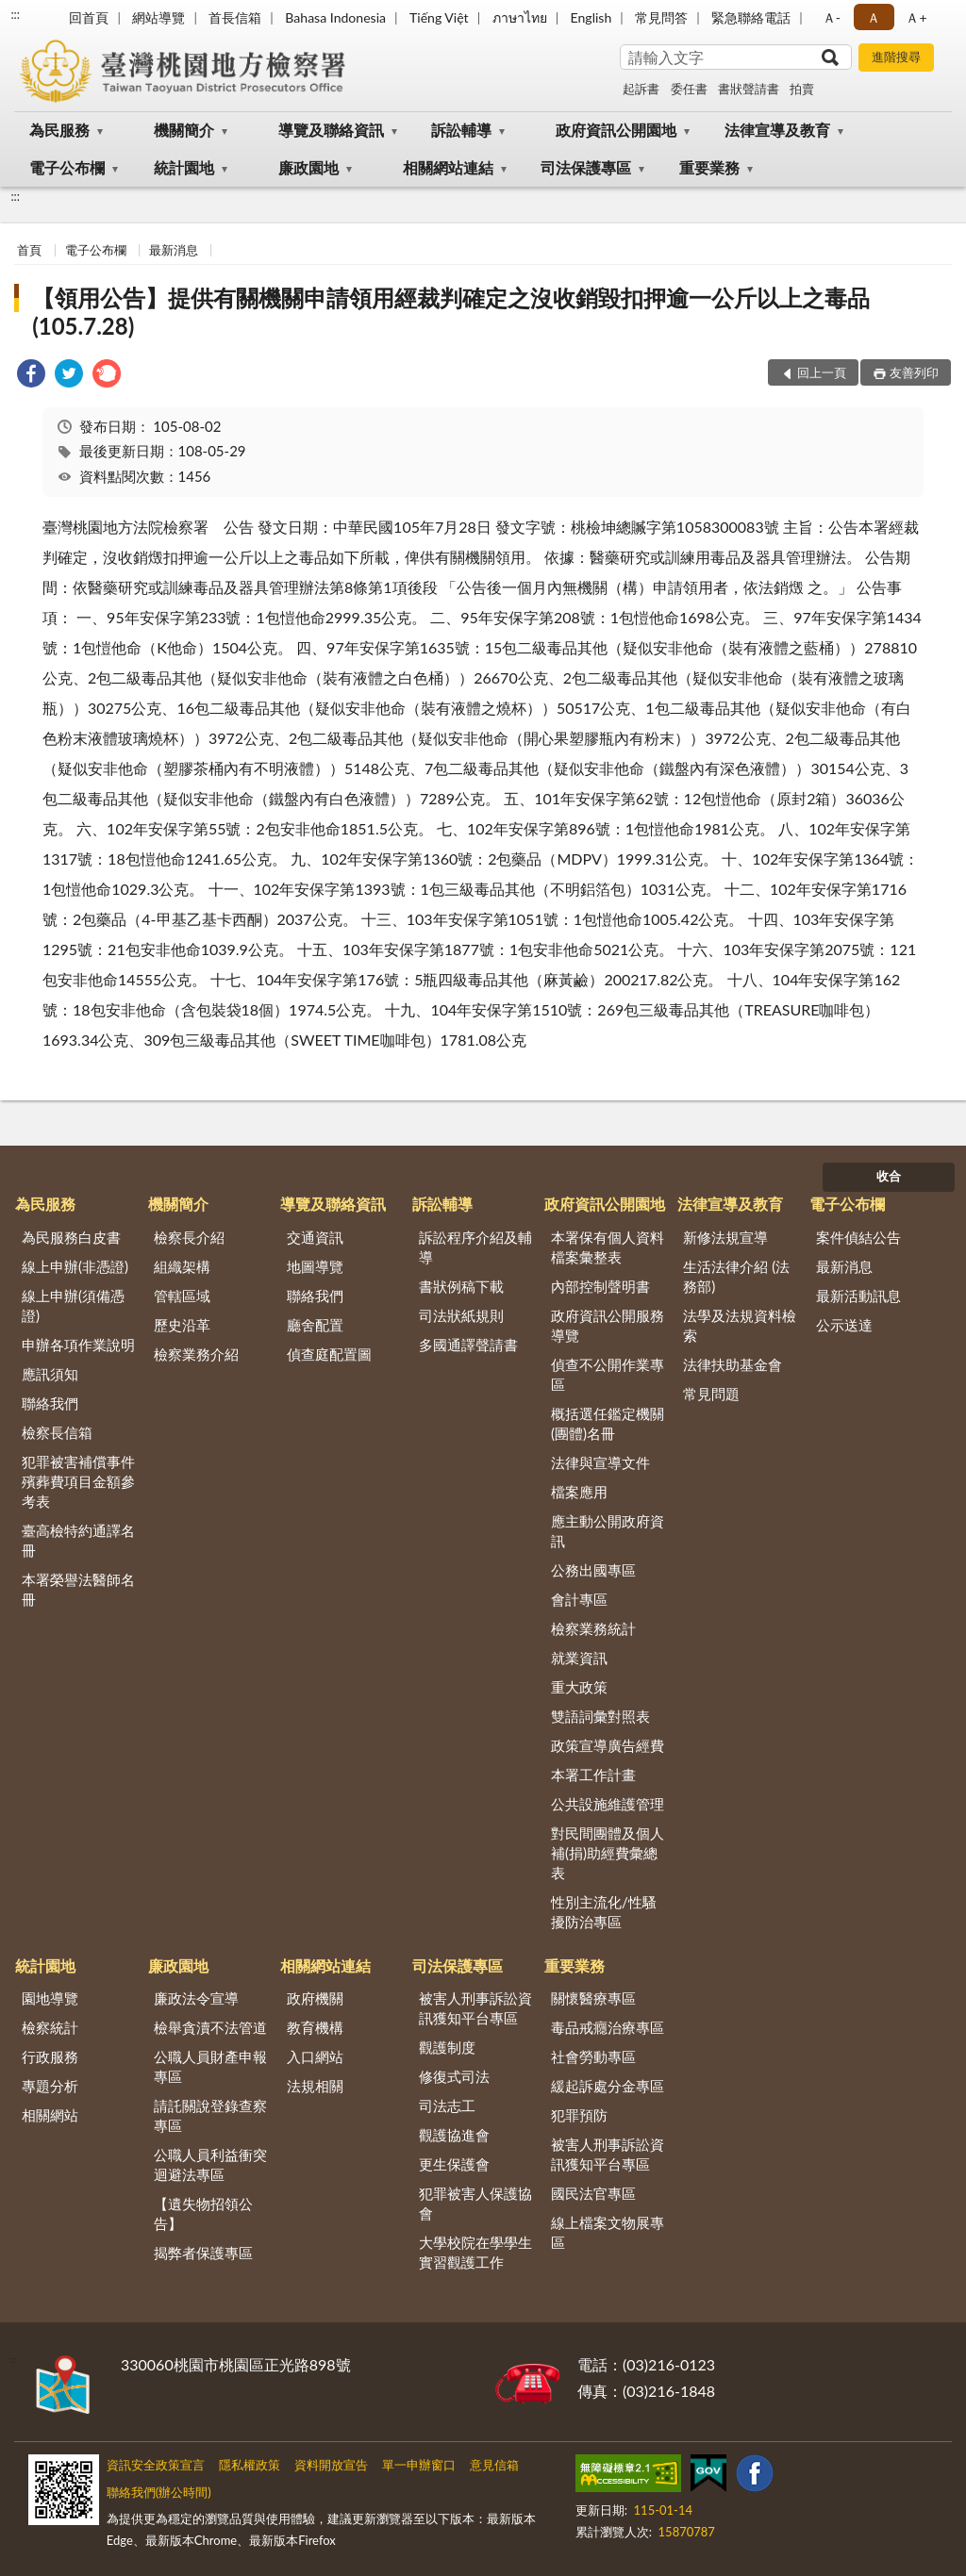 The width and height of the screenshot is (966, 2576). What do you see at coordinates (461, 1286) in the screenshot?
I see `書狀例稿下載` at bounding box center [461, 1286].